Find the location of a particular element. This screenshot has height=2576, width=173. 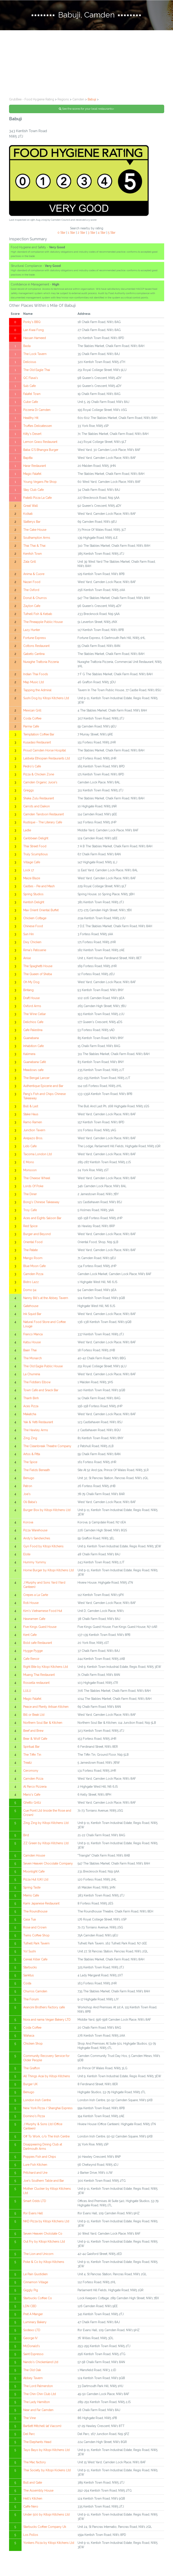

Thai Thai & Thai is located at coordinates (34, 546).